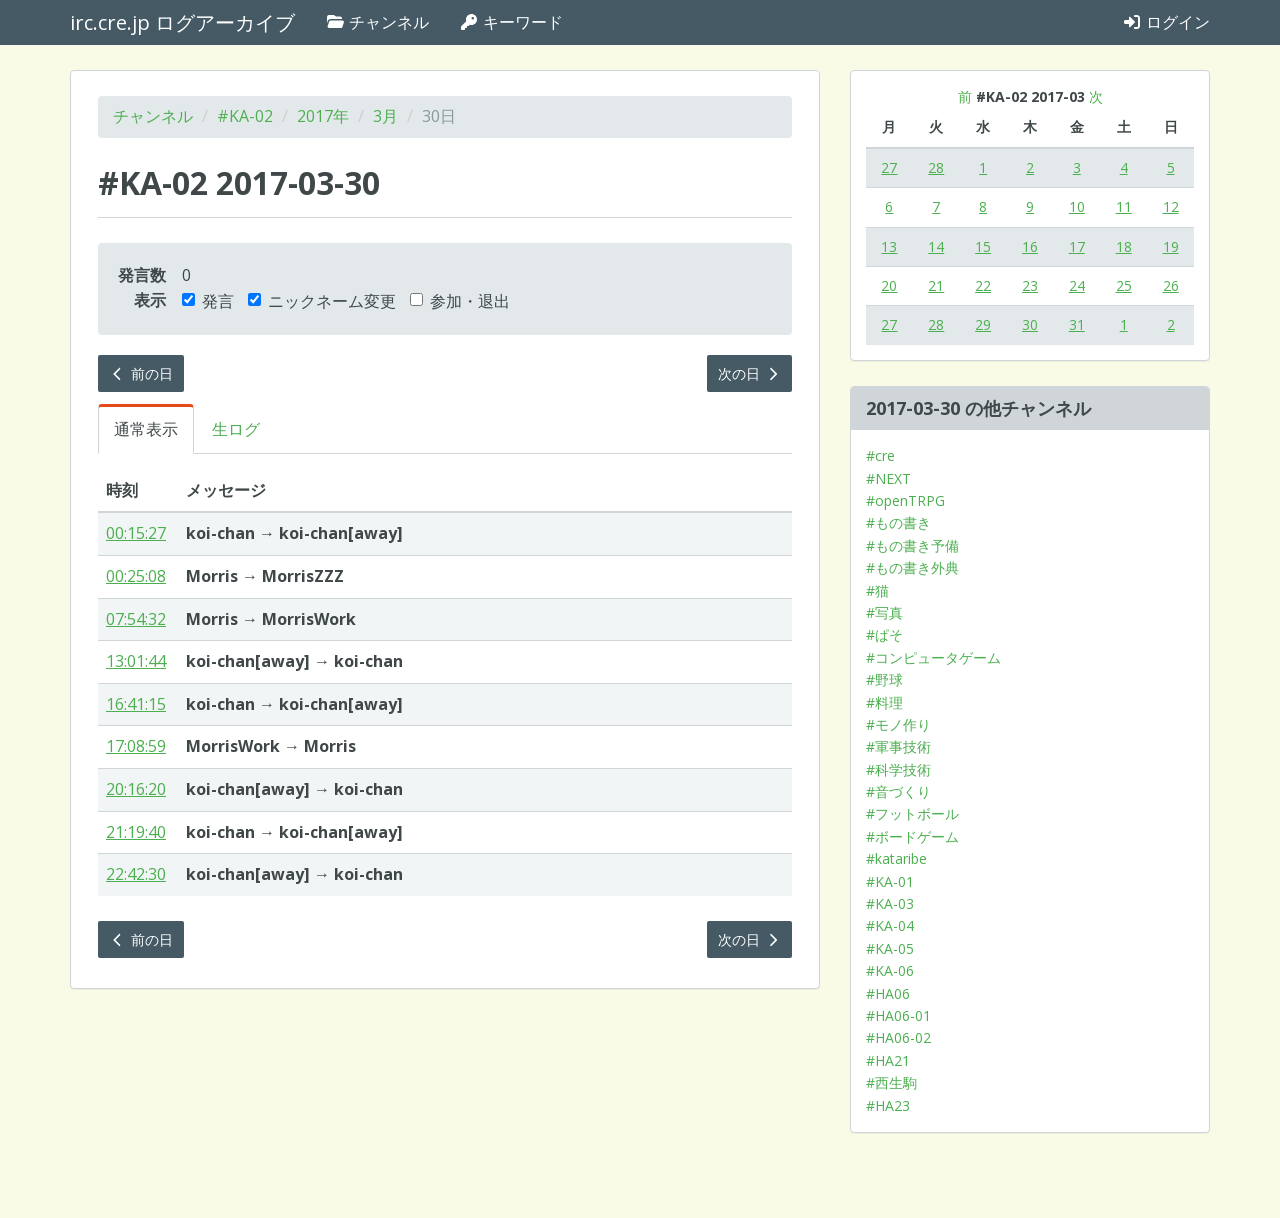 Image resolution: width=1280 pixels, height=1218 pixels. Describe the element at coordinates (898, 791) in the screenshot. I see `#音づくり` at that location.